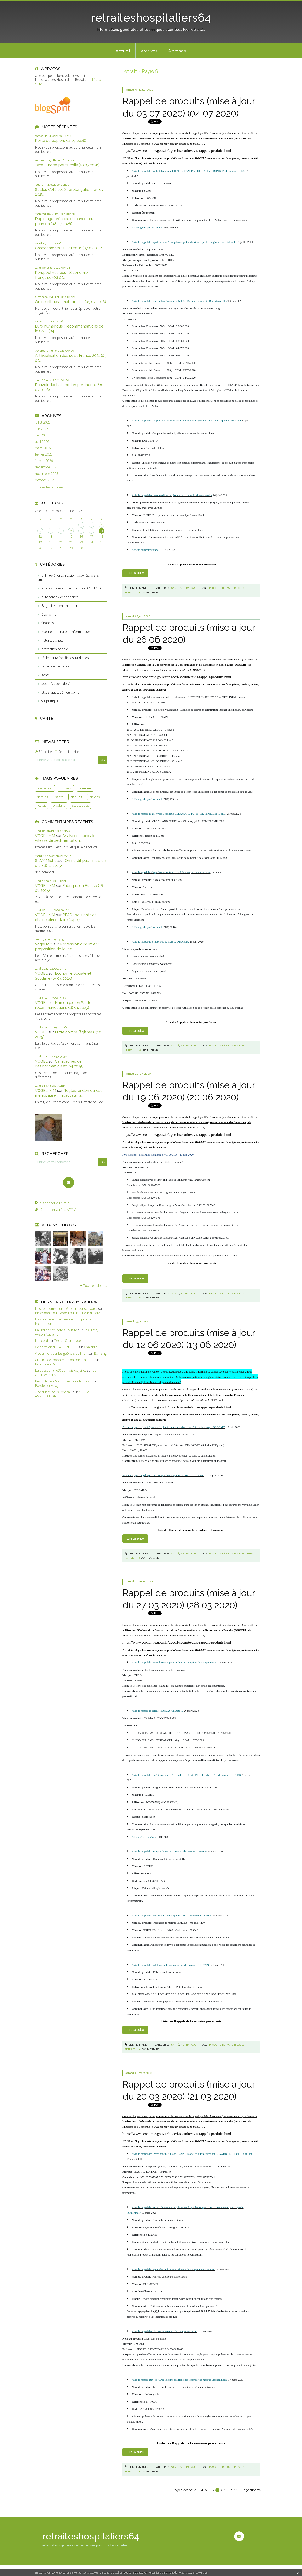  What do you see at coordinates (60, 1370) in the screenshot?
I see `La question (163) du mois de juillet` at bounding box center [60, 1370].